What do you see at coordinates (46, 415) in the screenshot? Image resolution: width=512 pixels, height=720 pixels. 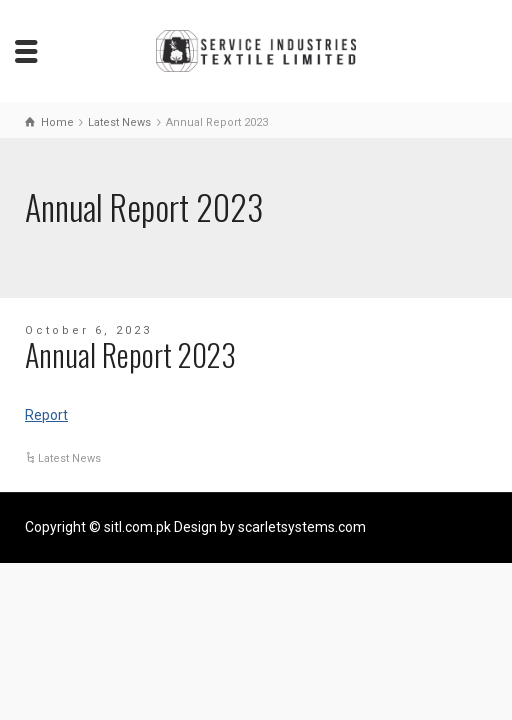 I see `Report` at bounding box center [46, 415].